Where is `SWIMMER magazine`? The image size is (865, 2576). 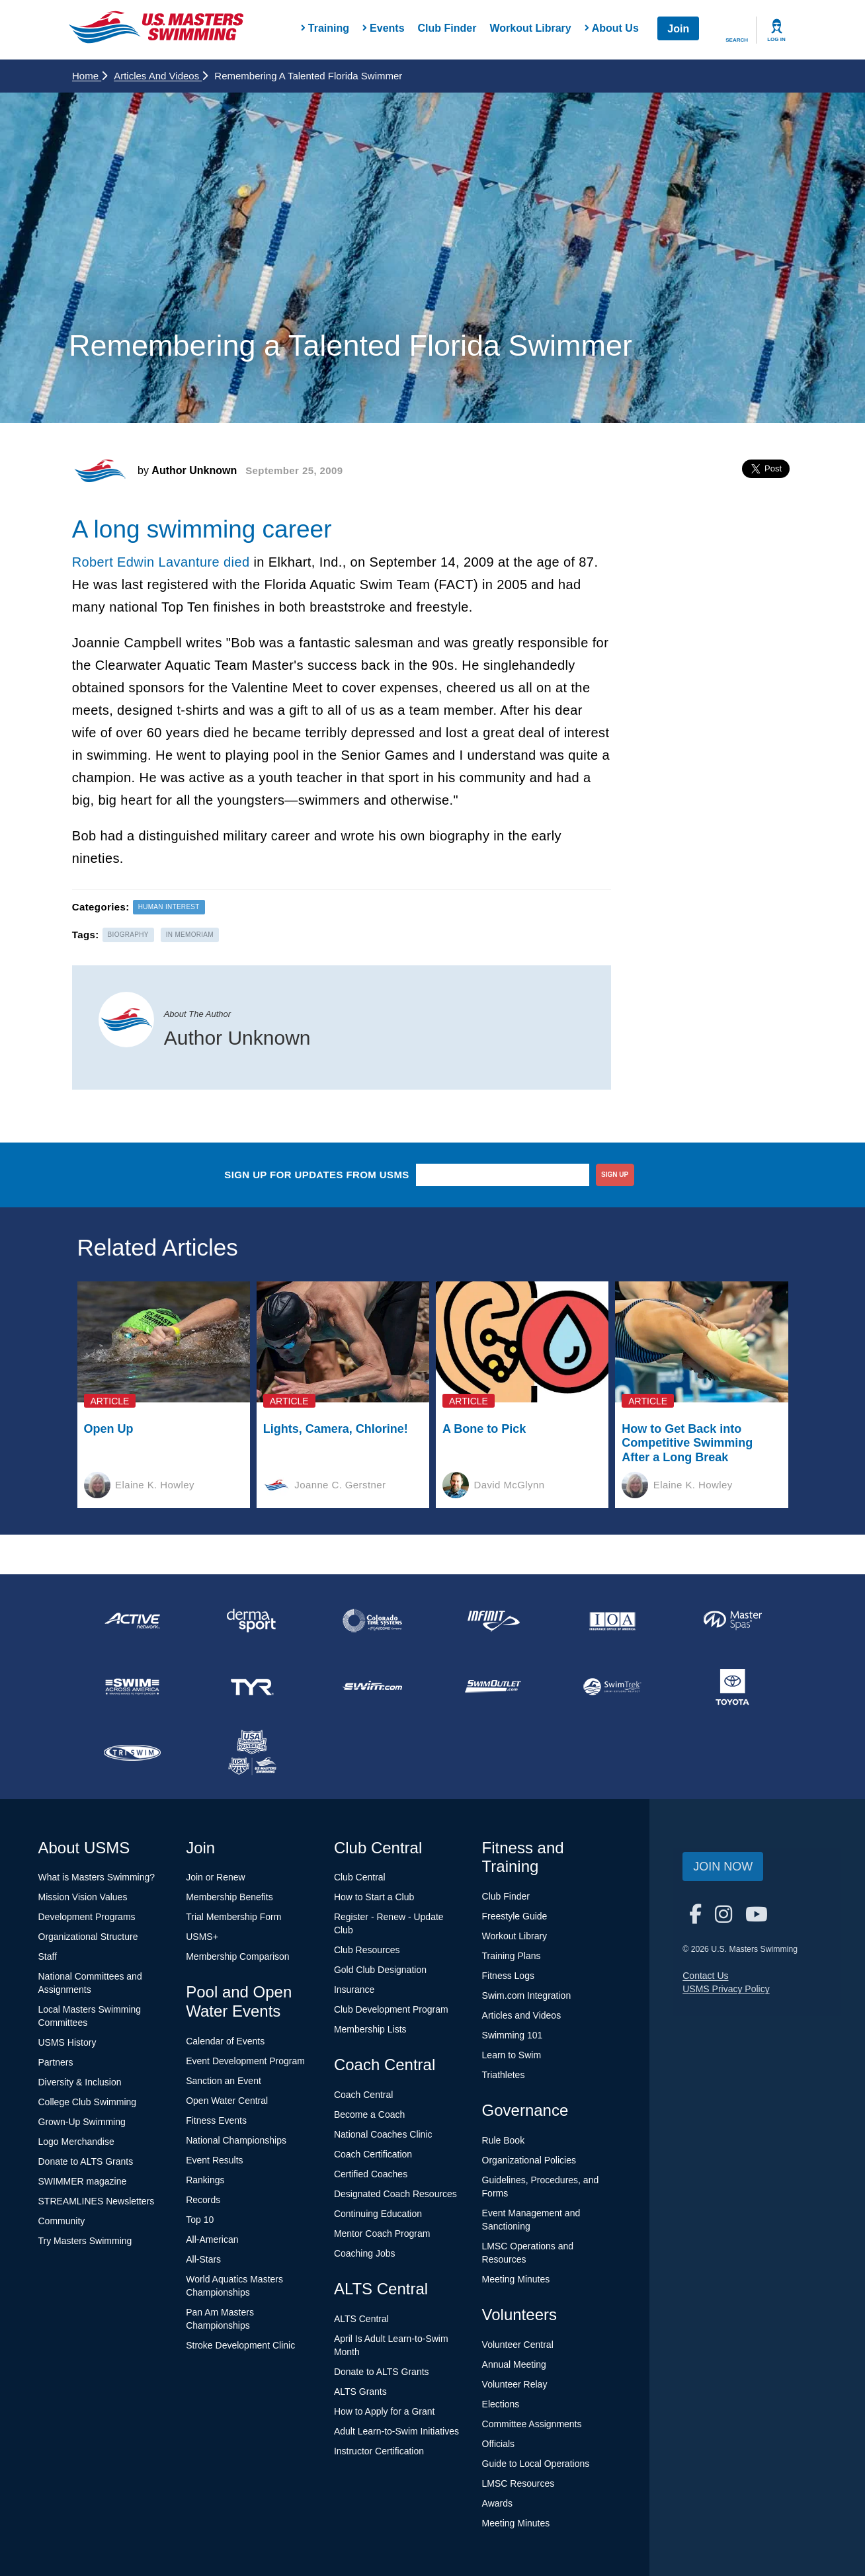 SWIMMER magazine is located at coordinates (82, 2181).